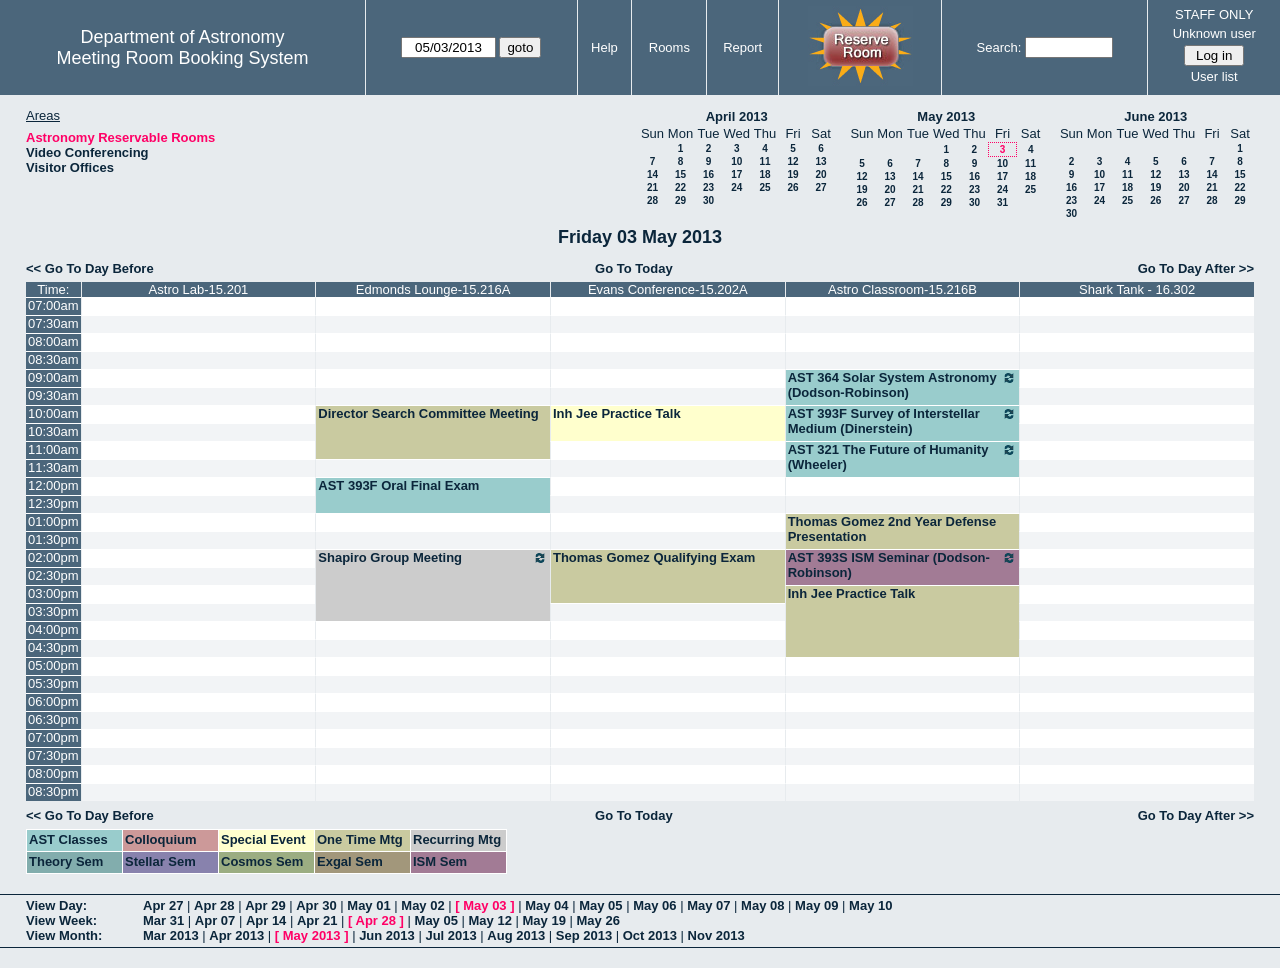 The width and height of the screenshot is (1280, 968). I want to click on 17, so click(736, 174).